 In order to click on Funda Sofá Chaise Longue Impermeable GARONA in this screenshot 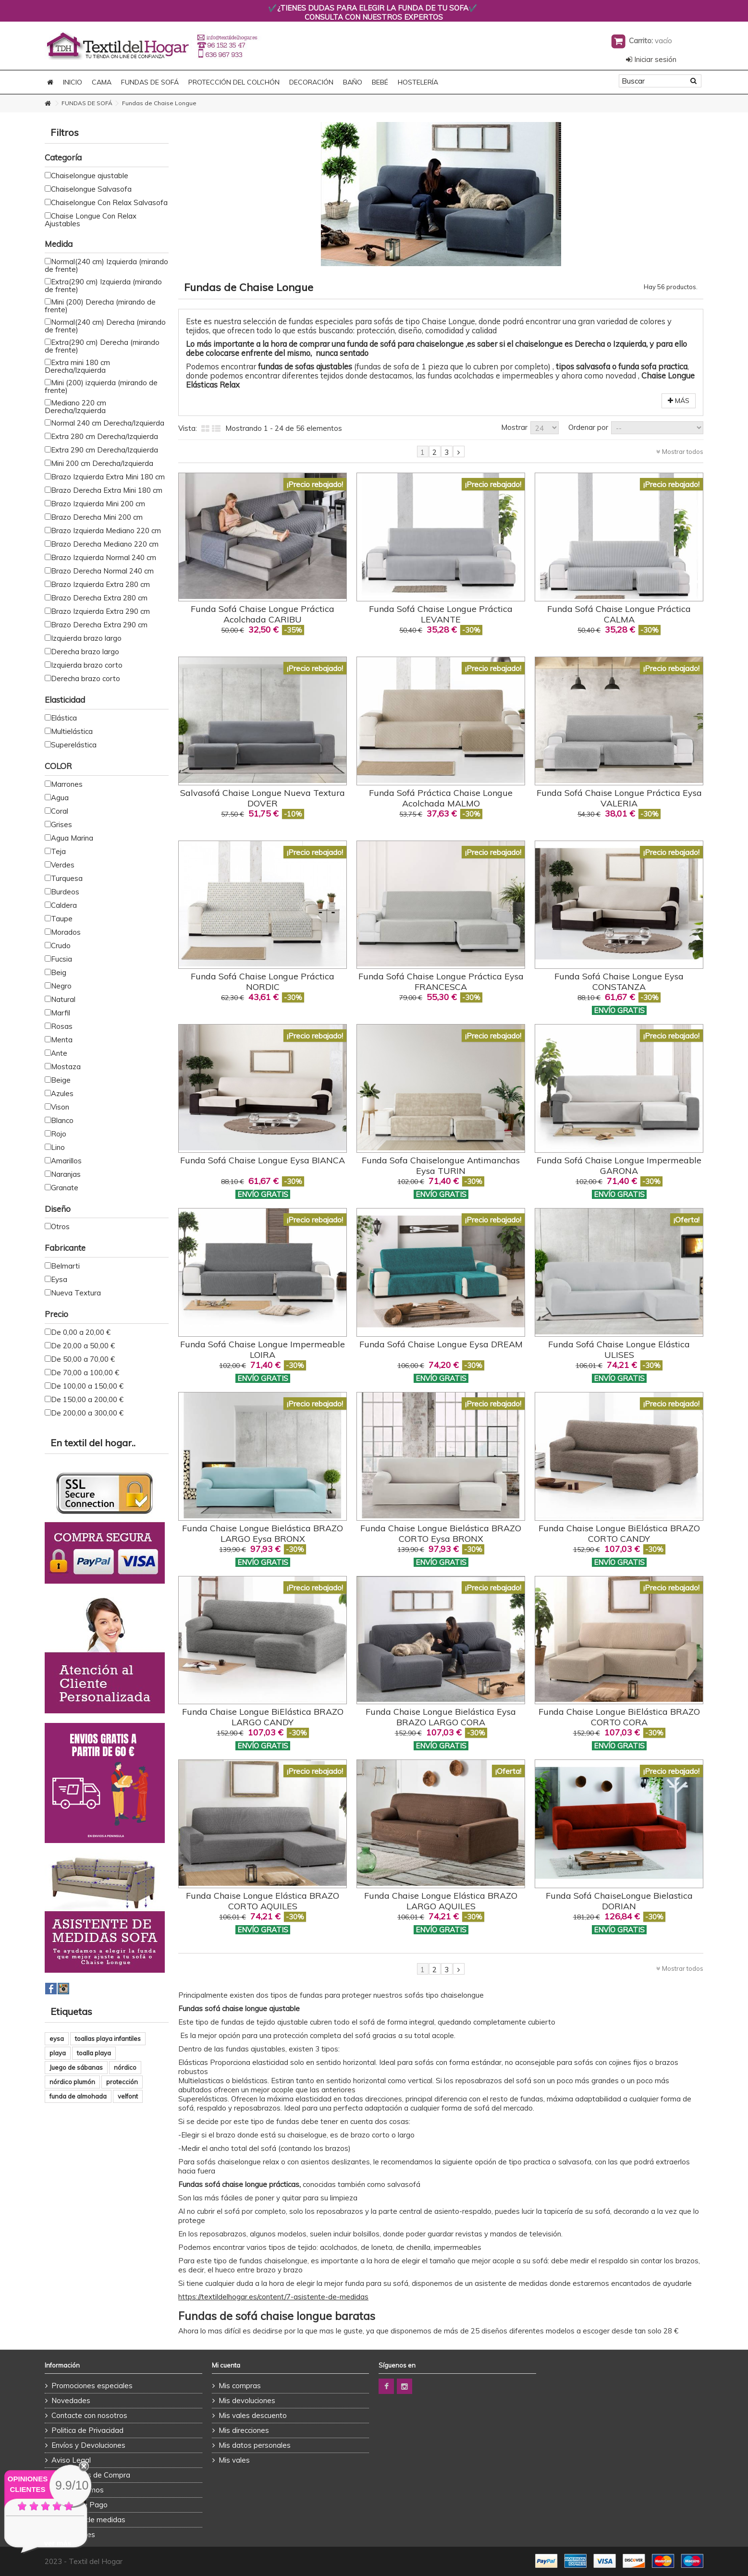, I will do `click(619, 1165)`.